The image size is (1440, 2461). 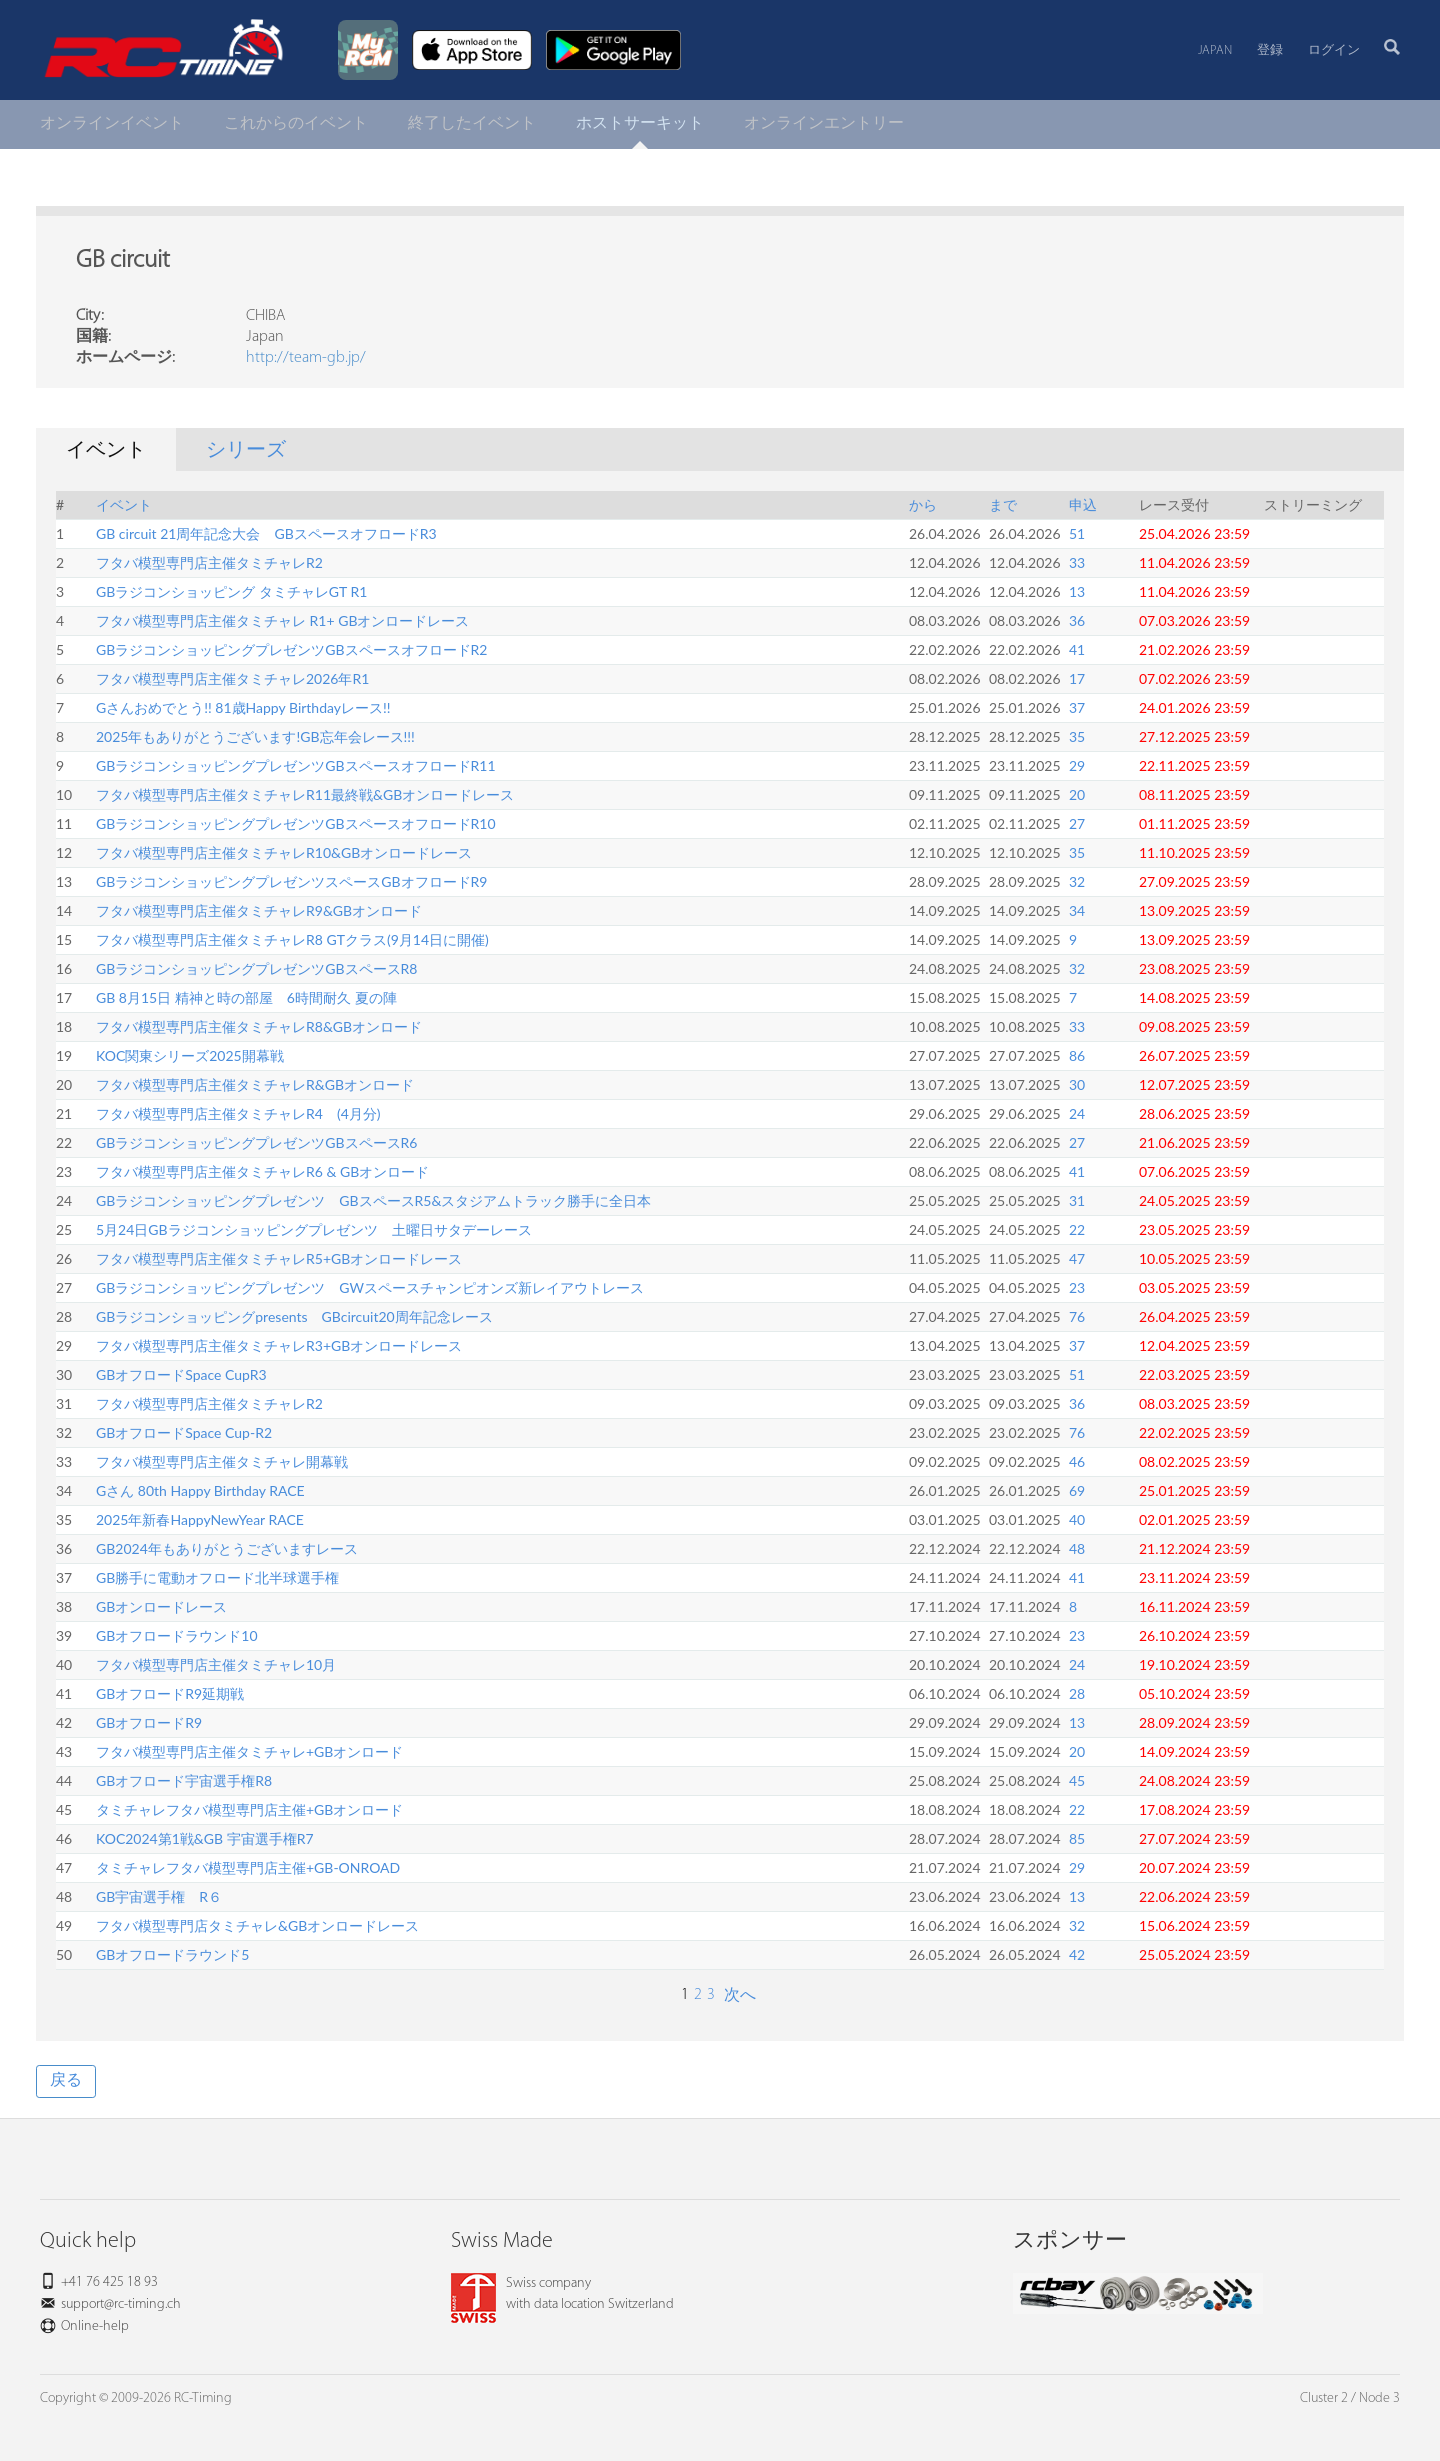 I want to click on 69, so click(x=1077, y=1490).